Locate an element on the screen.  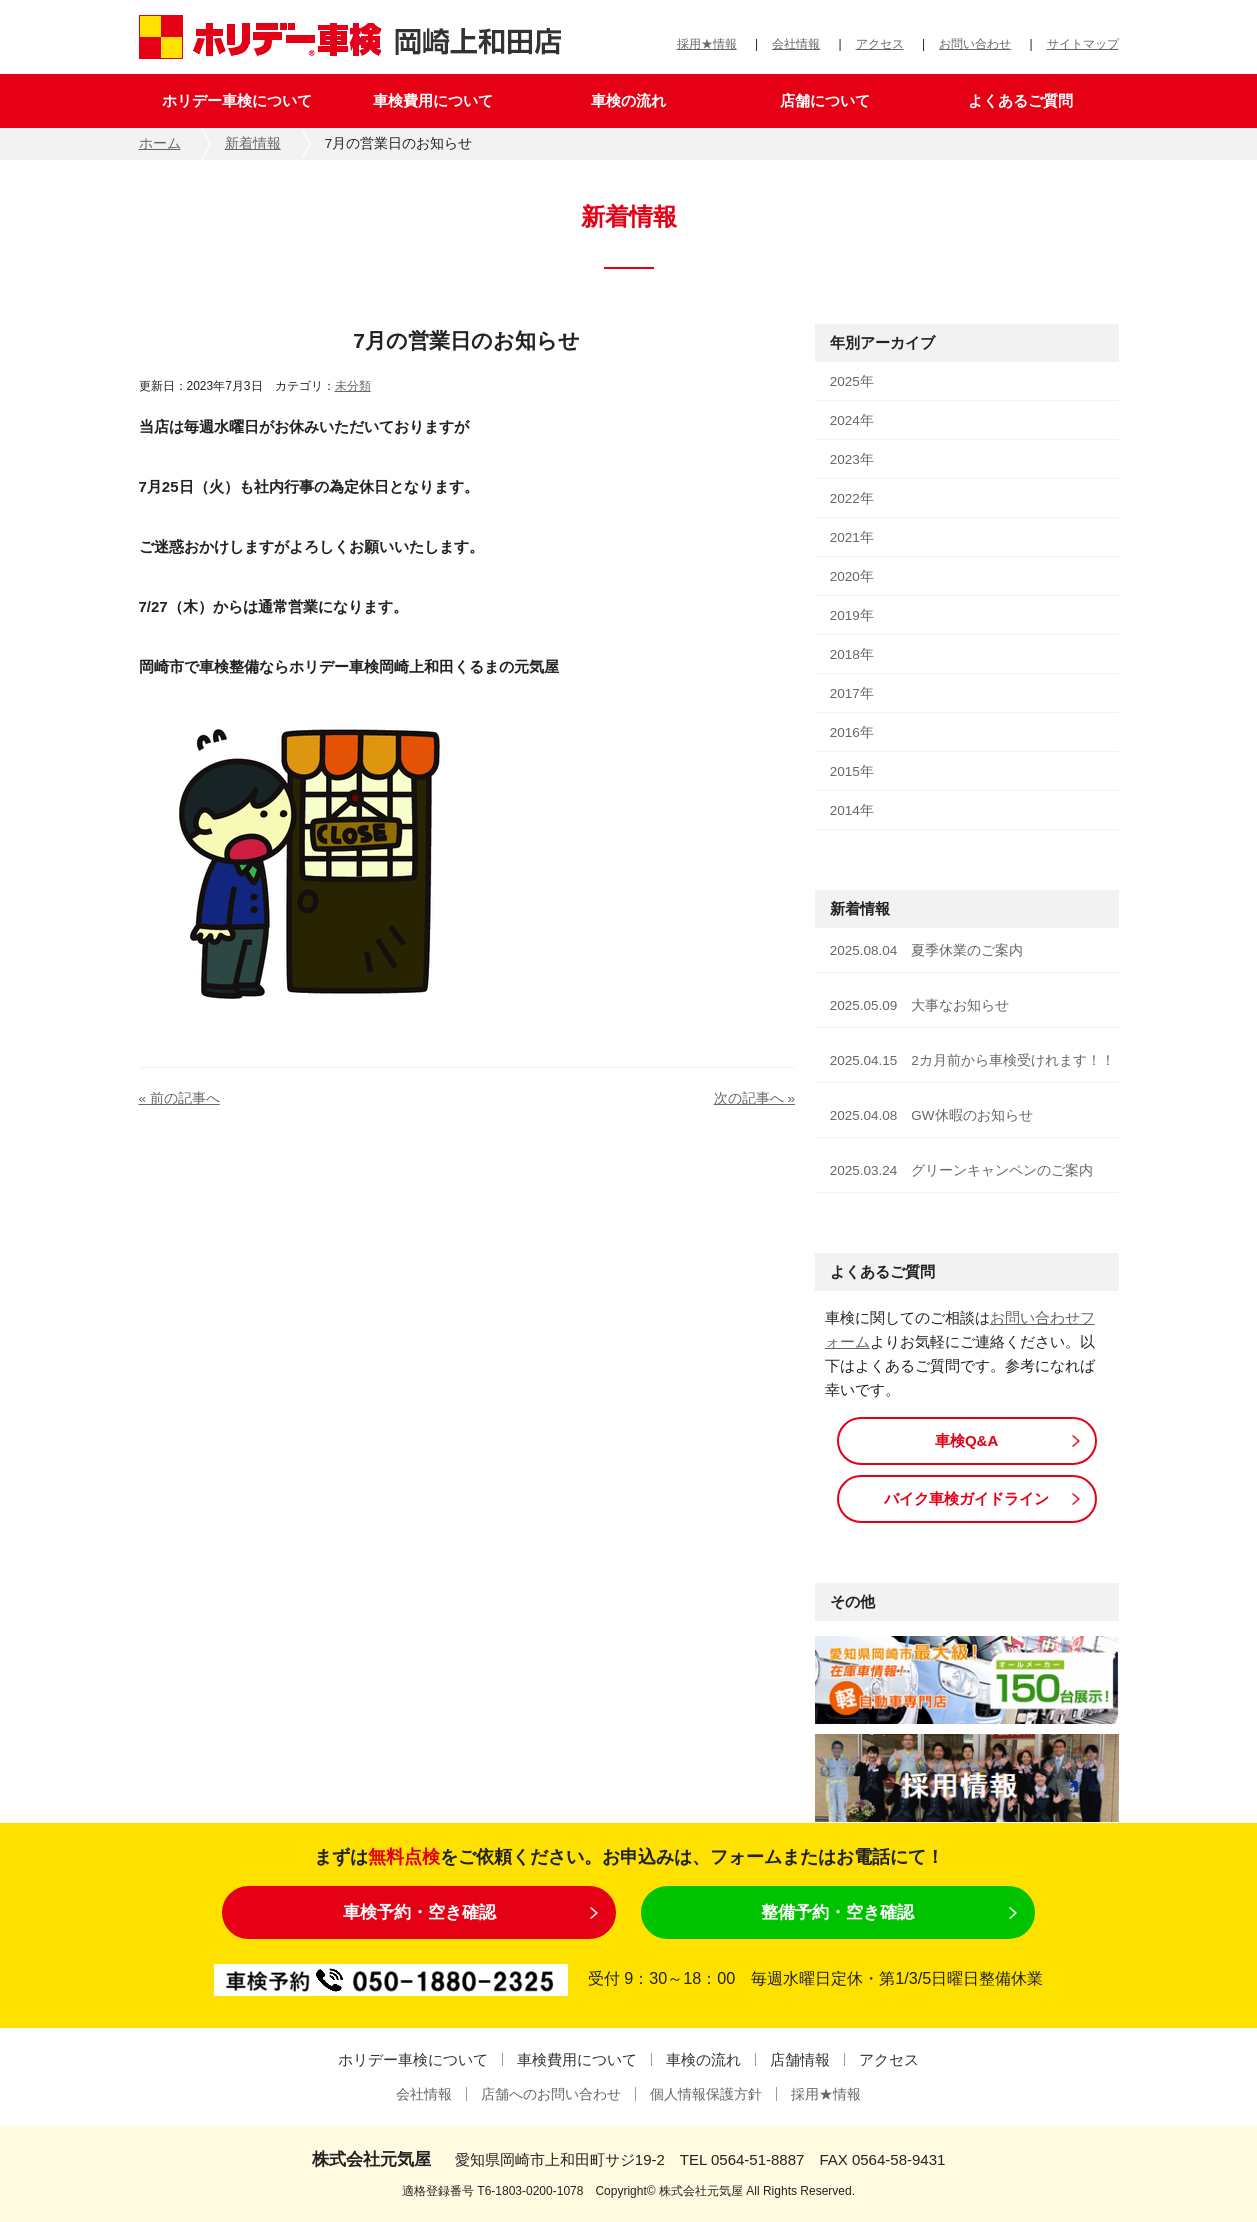
個人情報保護方針 is located at coordinates (706, 2094).